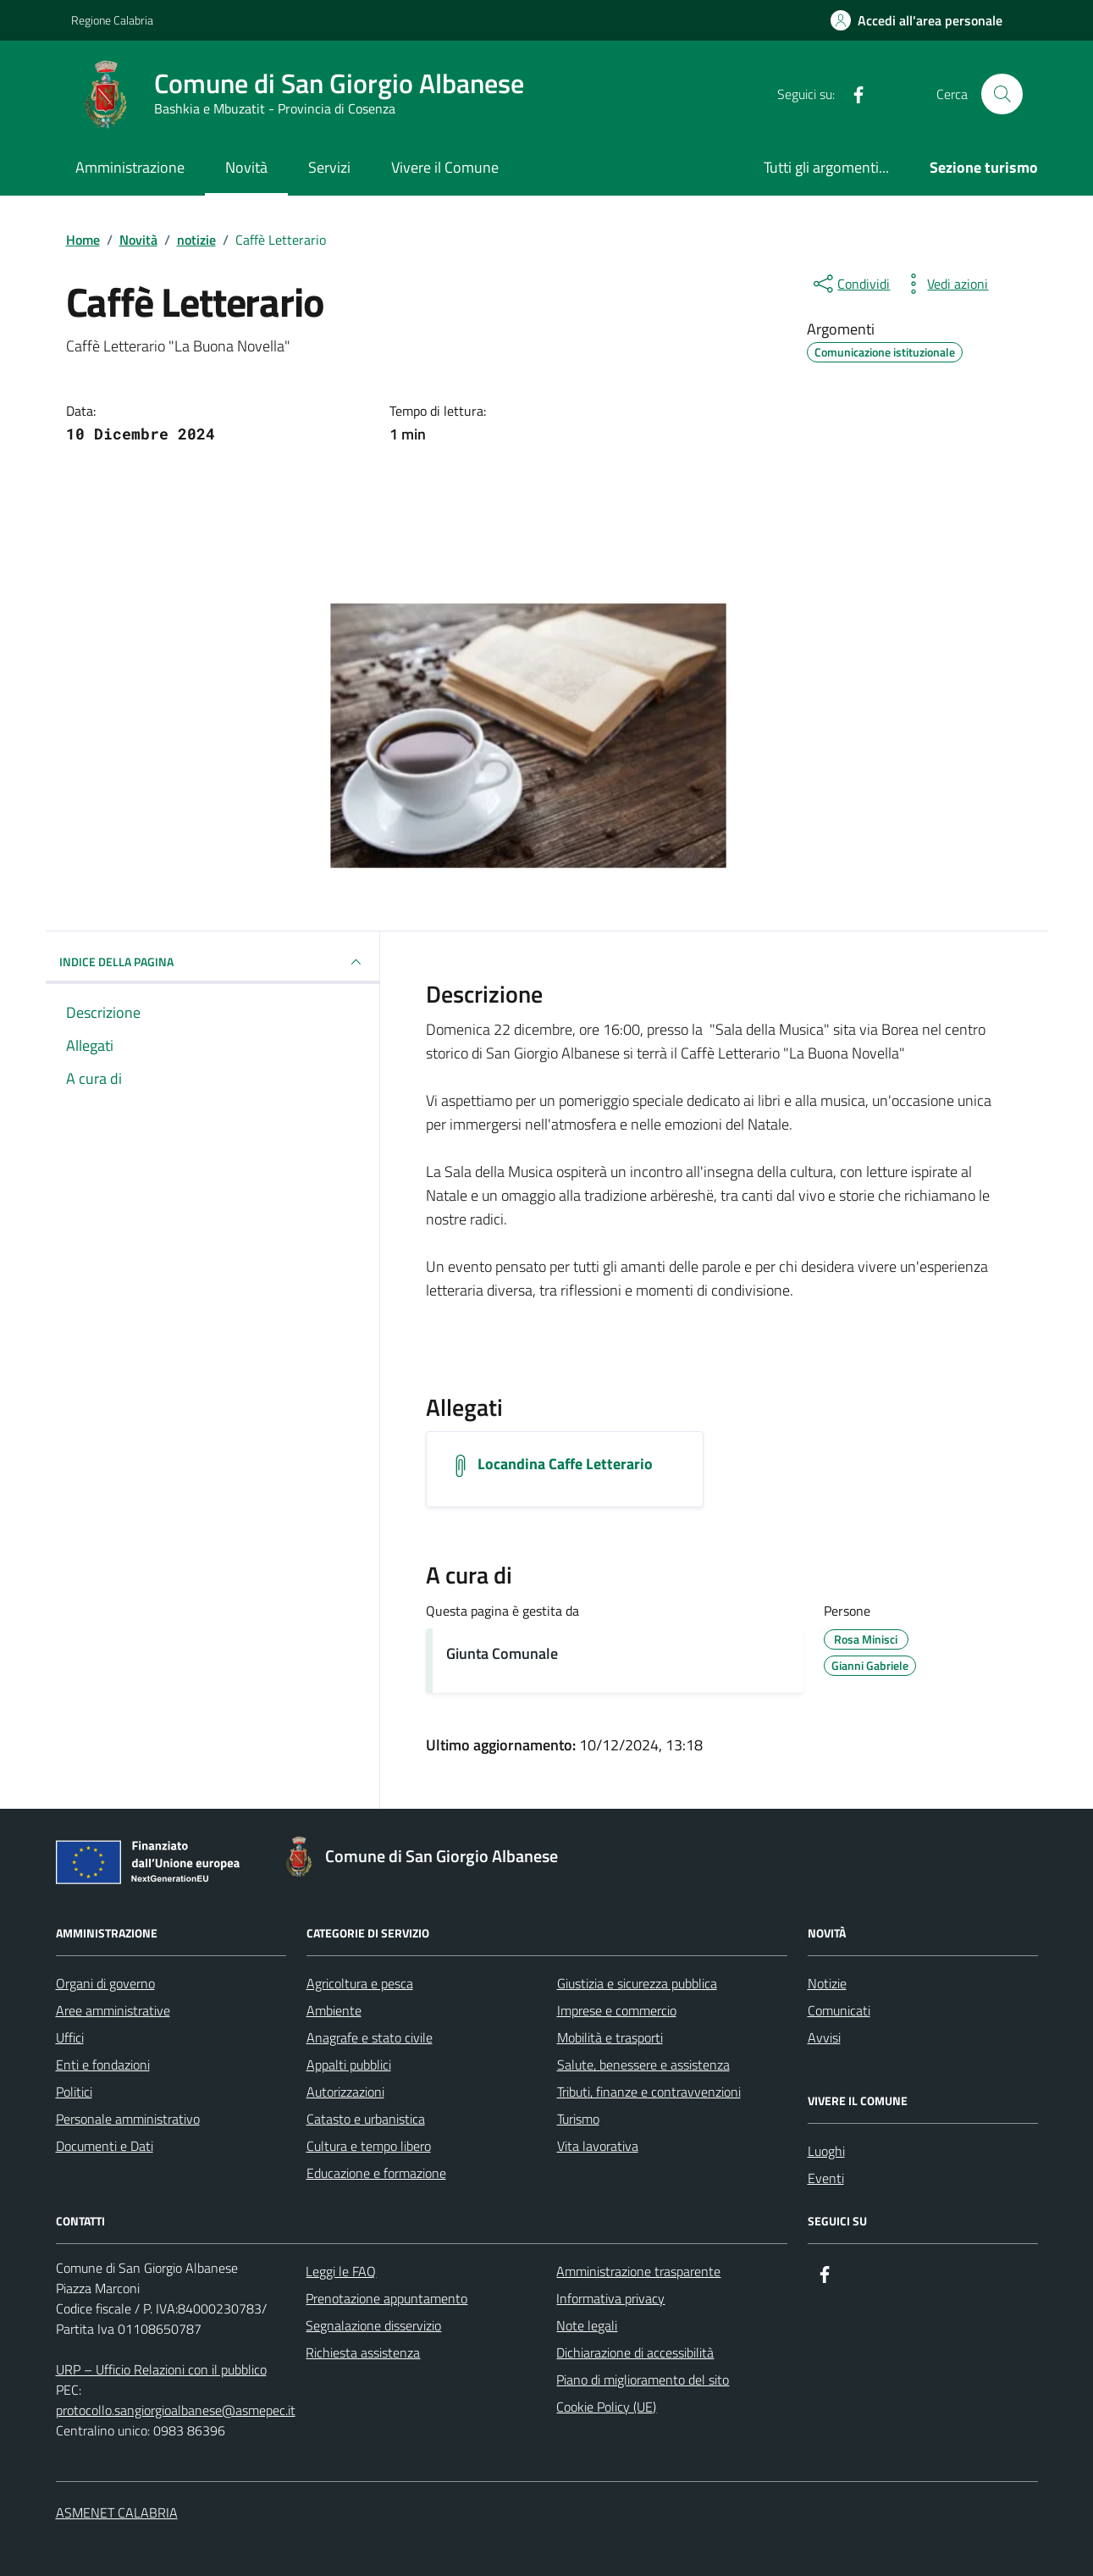  What do you see at coordinates (445, 167) in the screenshot?
I see `Vivere il Comune` at bounding box center [445, 167].